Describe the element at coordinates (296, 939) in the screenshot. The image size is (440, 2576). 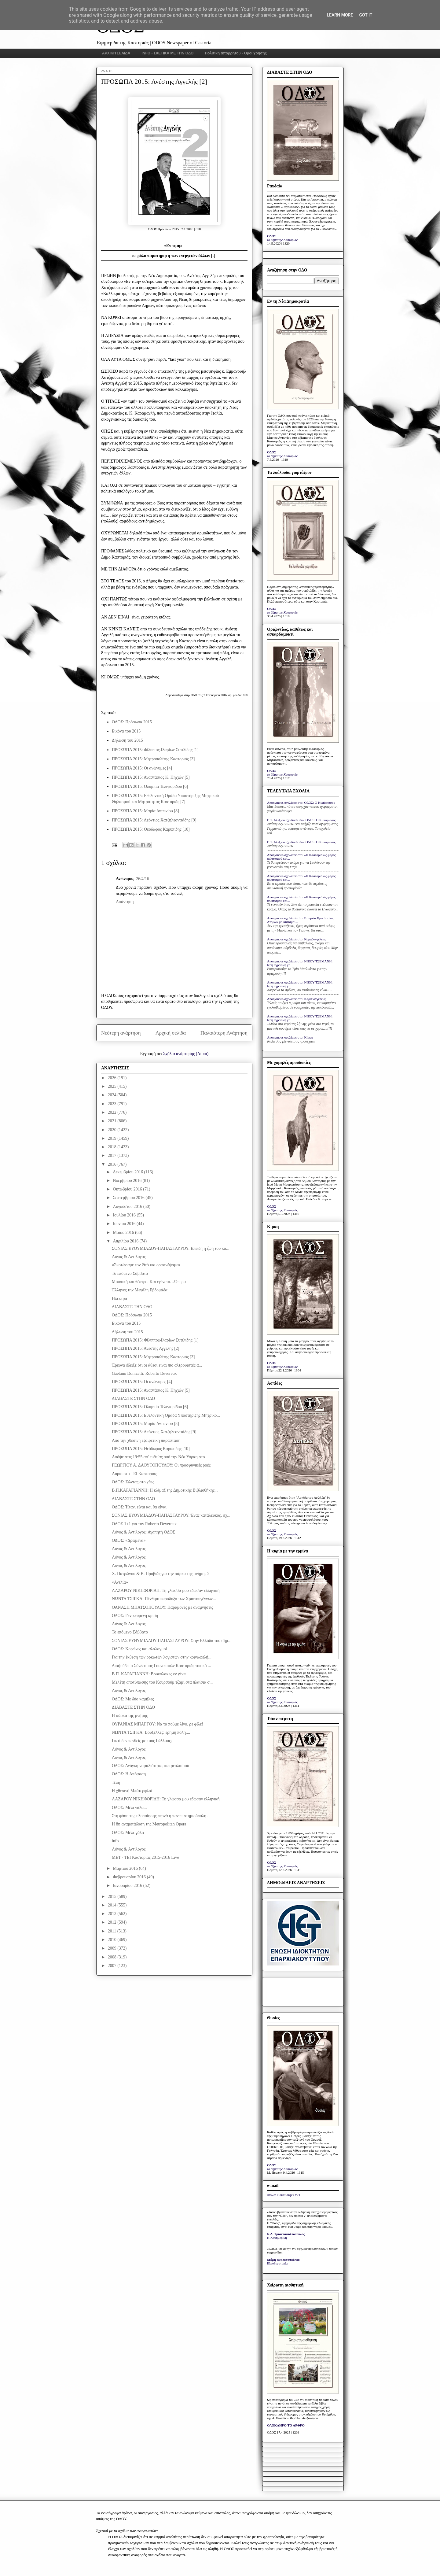
I see `Anonymous σχολίασε στο: Καραβαγγέλεια;` at that location.